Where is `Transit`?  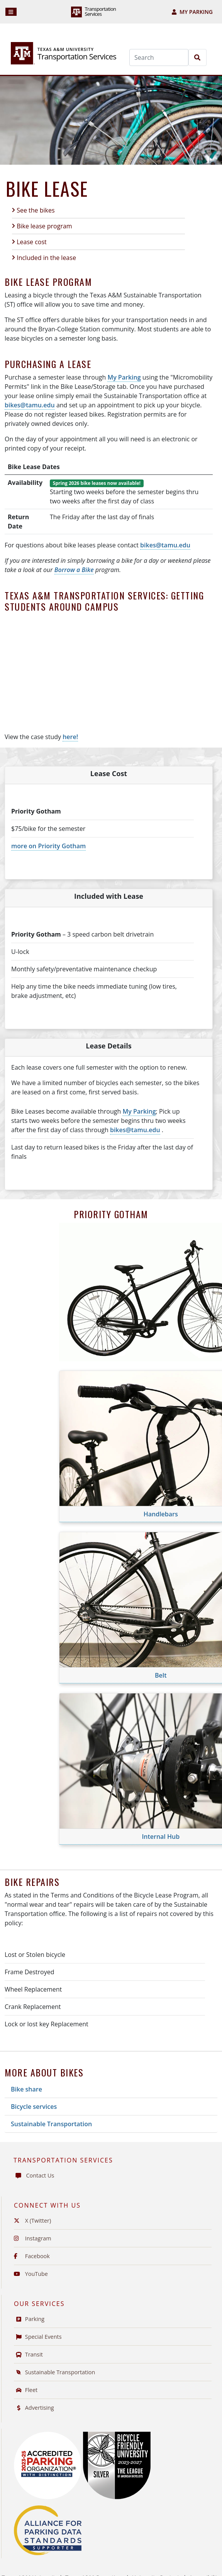 Transit is located at coordinates (28, 2354).